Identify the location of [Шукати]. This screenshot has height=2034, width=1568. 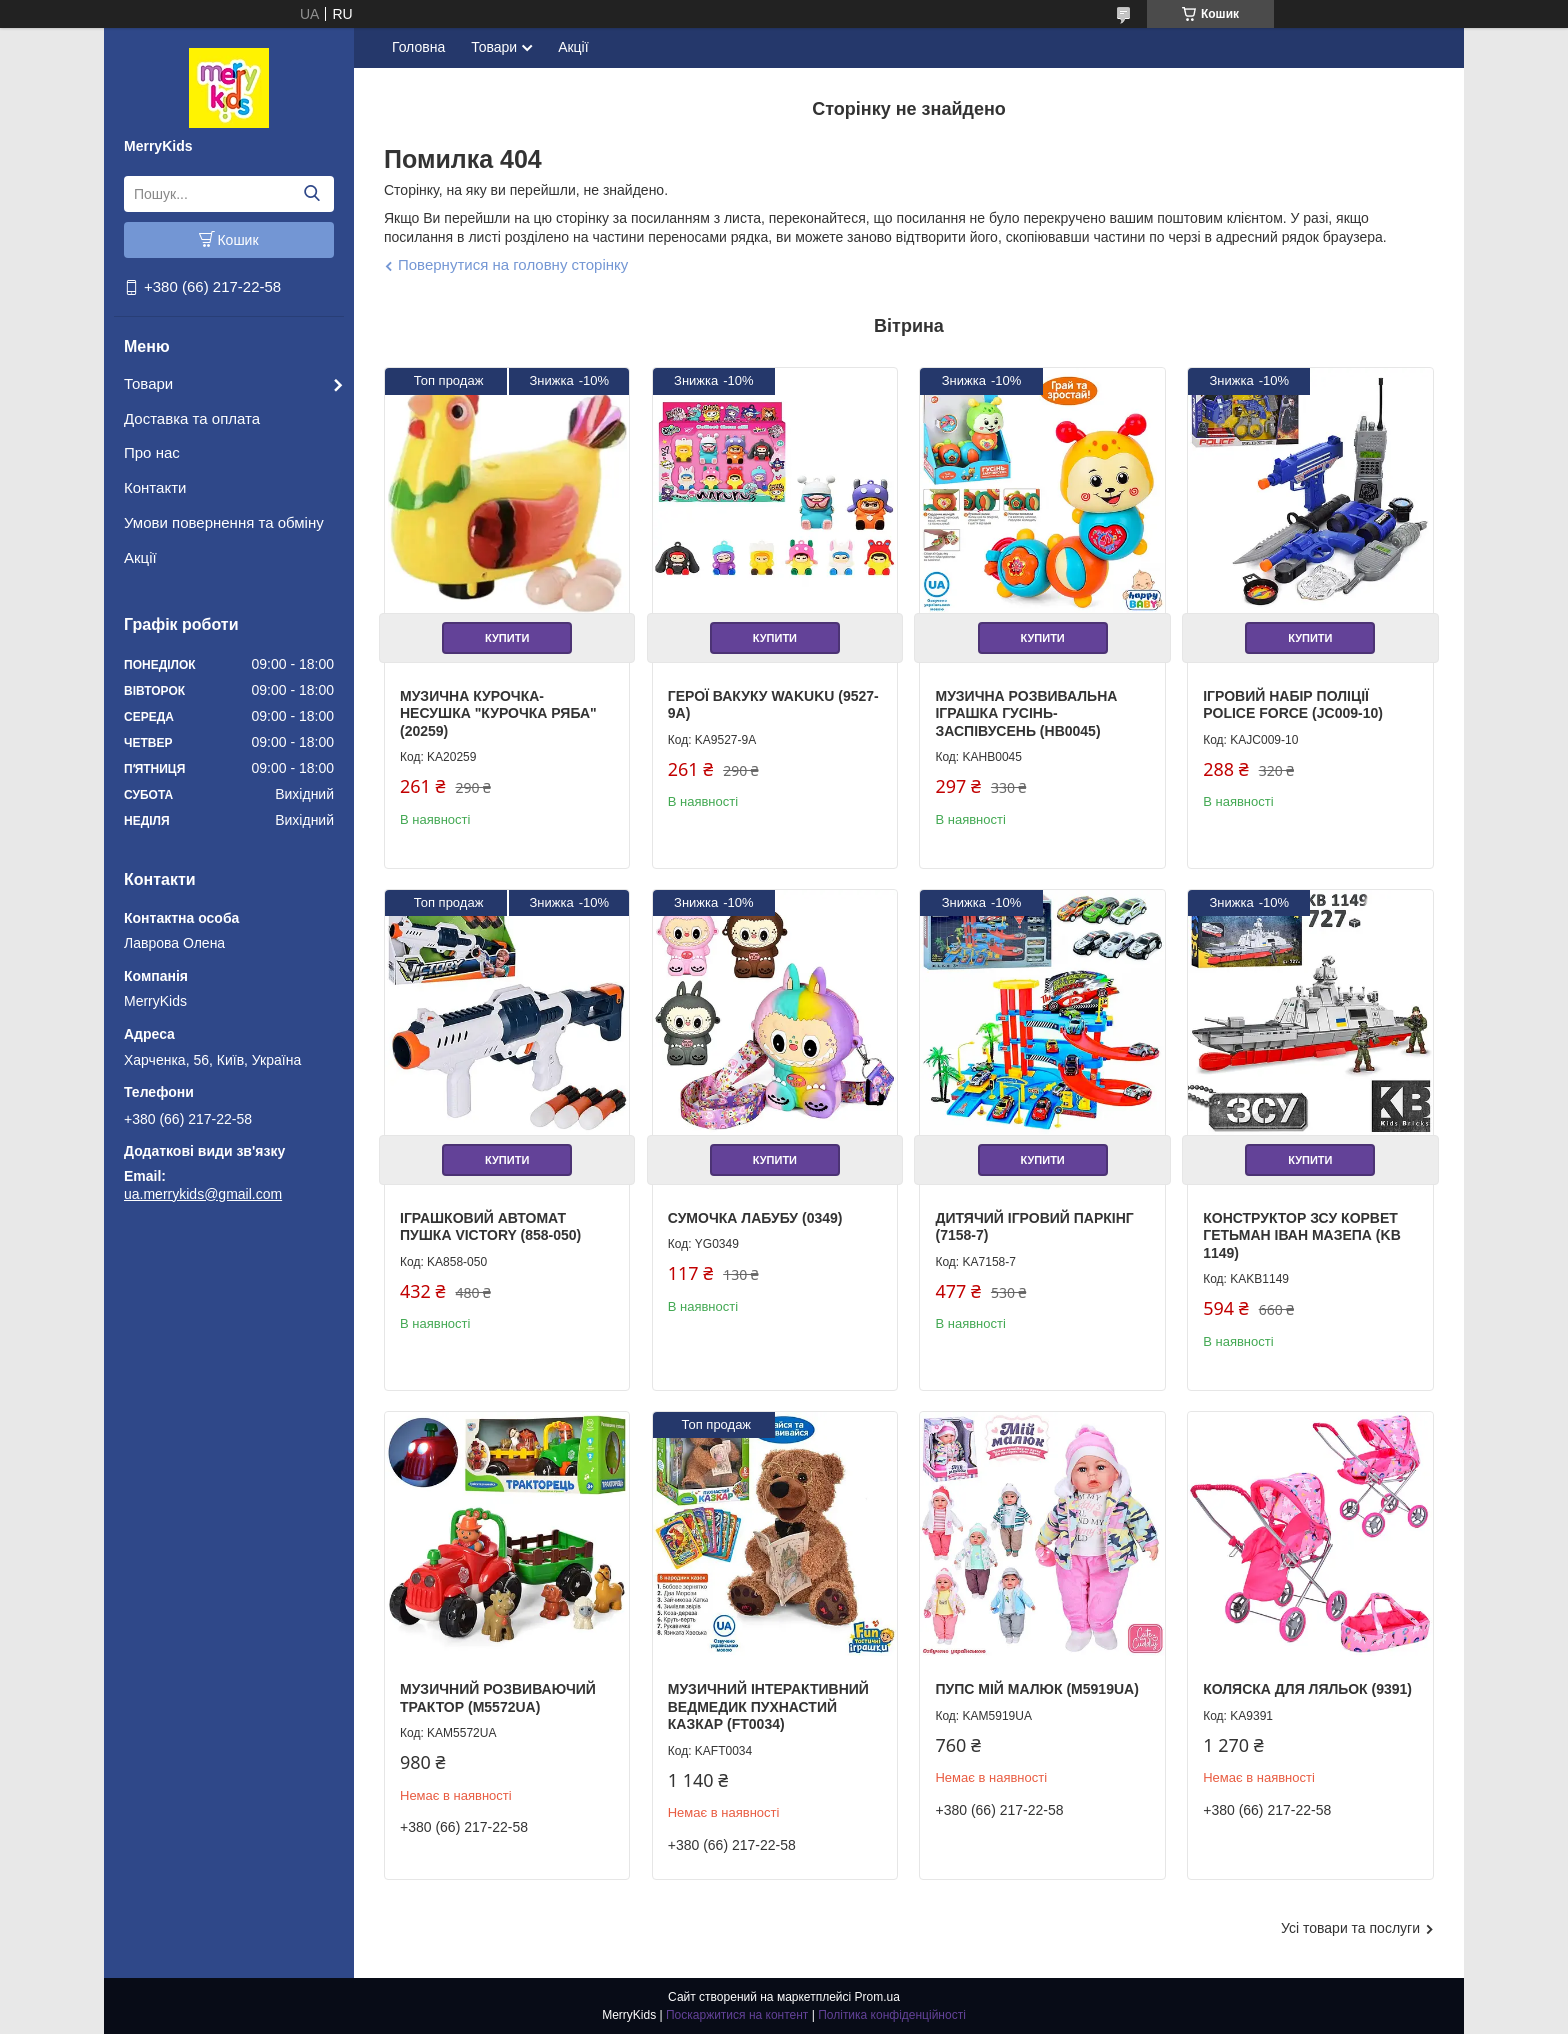
(311, 194).